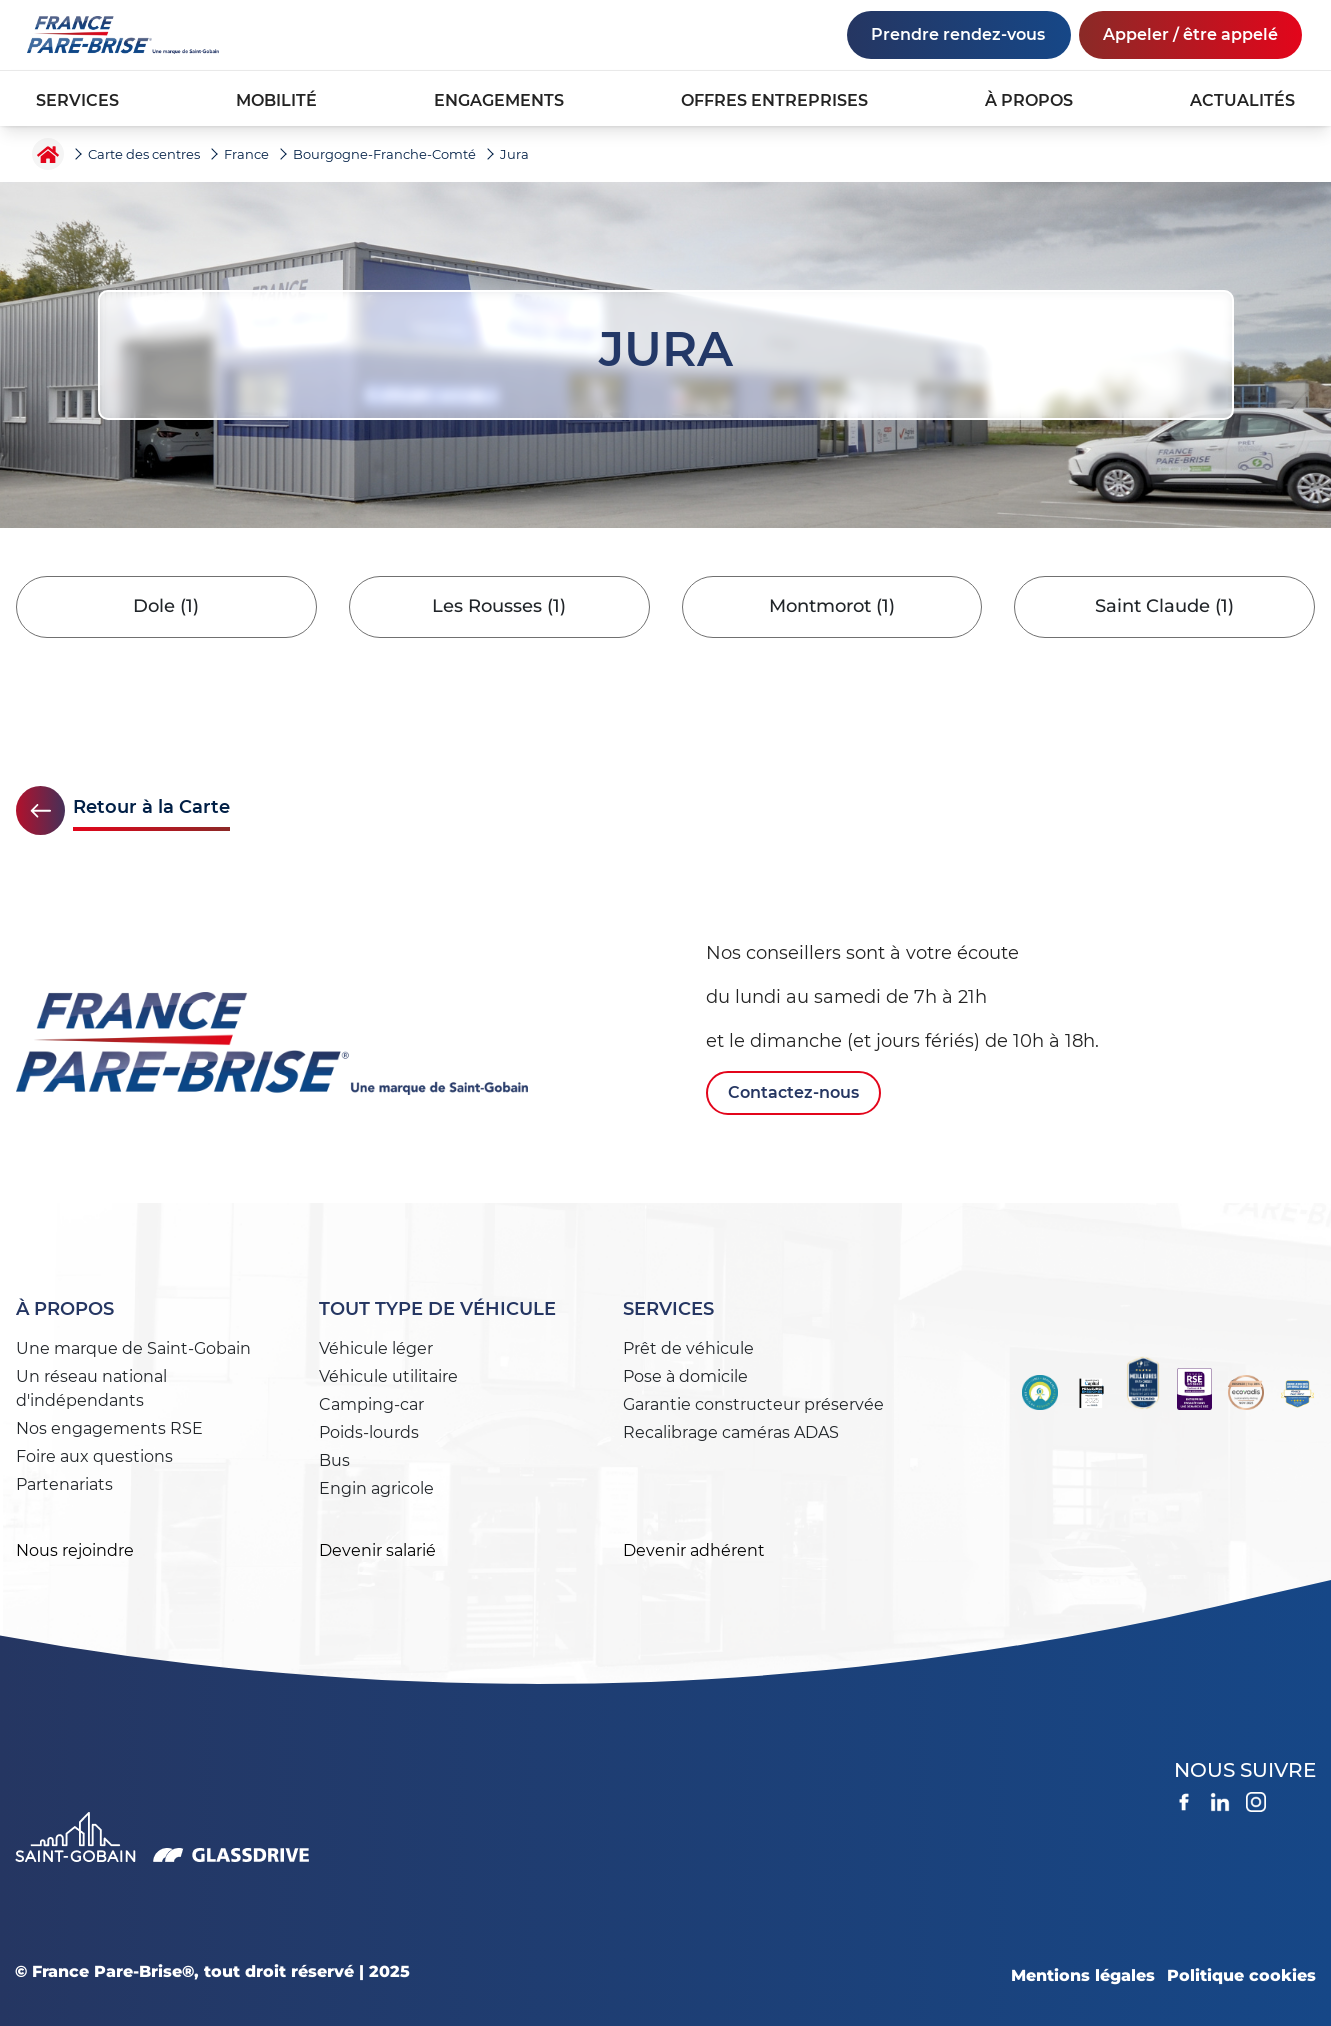 This screenshot has width=1331, height=2026. Describe the element at coordinates (753, 1404) in the screenshot. I see `Garantie constructeur préservée` at that location.